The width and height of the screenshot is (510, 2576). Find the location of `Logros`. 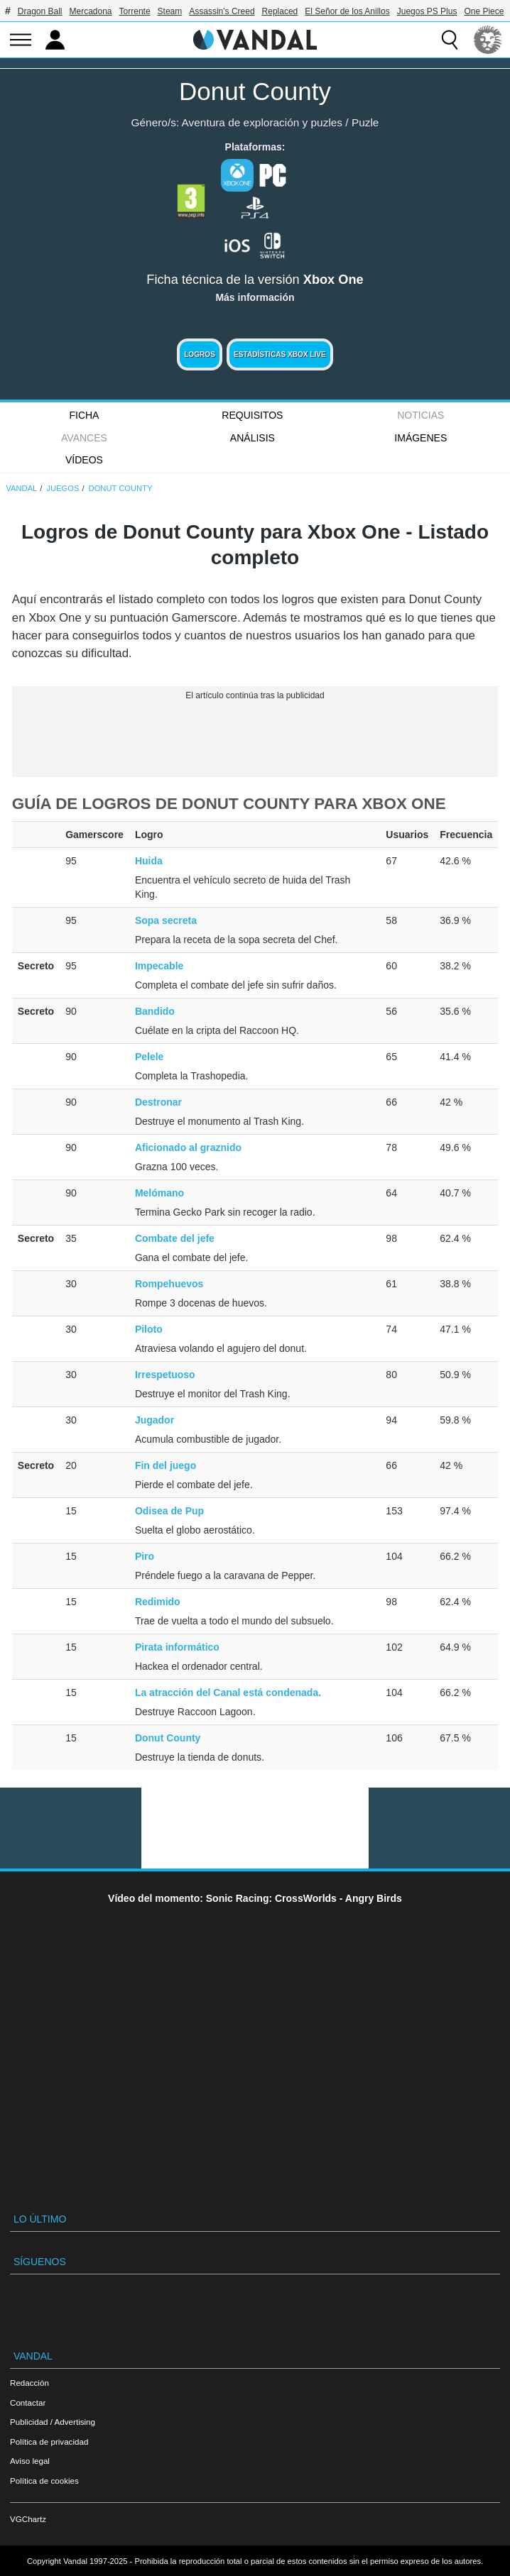

Logros is located at coordinates (199, 354).